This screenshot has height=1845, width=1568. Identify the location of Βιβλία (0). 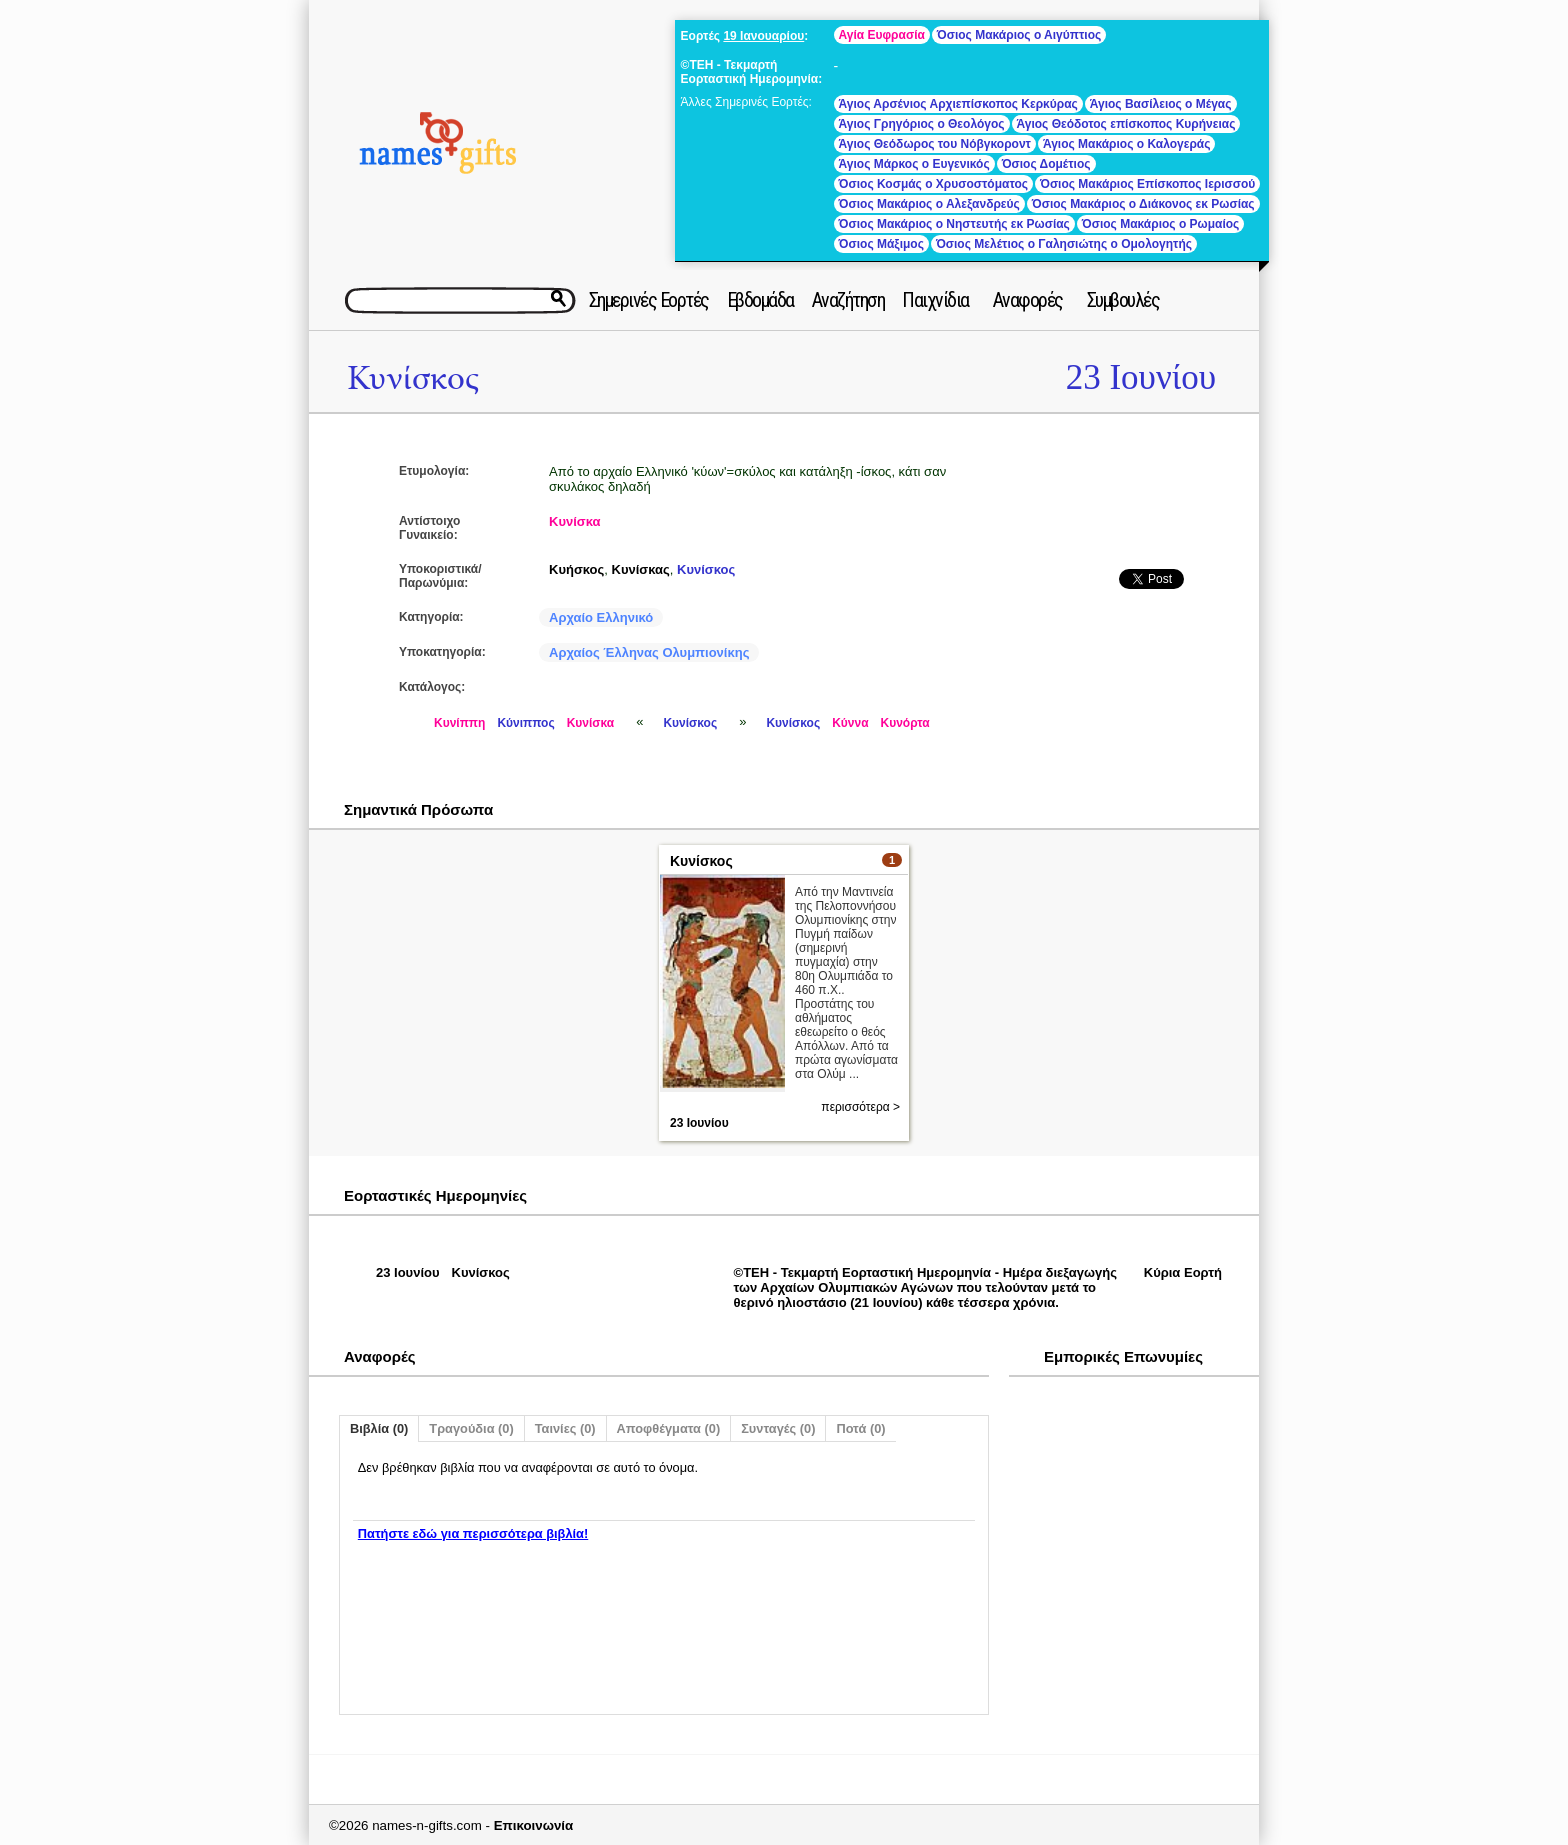
(379, 1428).